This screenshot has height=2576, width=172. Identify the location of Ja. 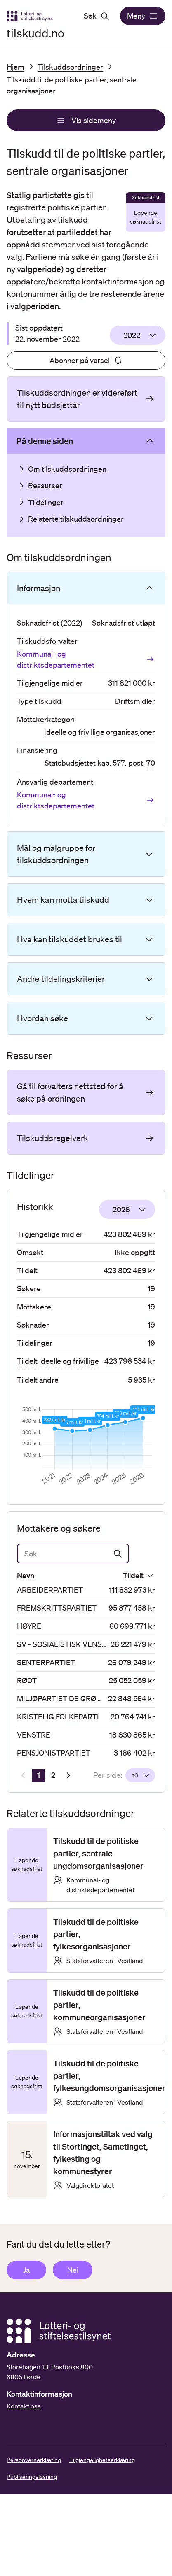
(26, 2269).